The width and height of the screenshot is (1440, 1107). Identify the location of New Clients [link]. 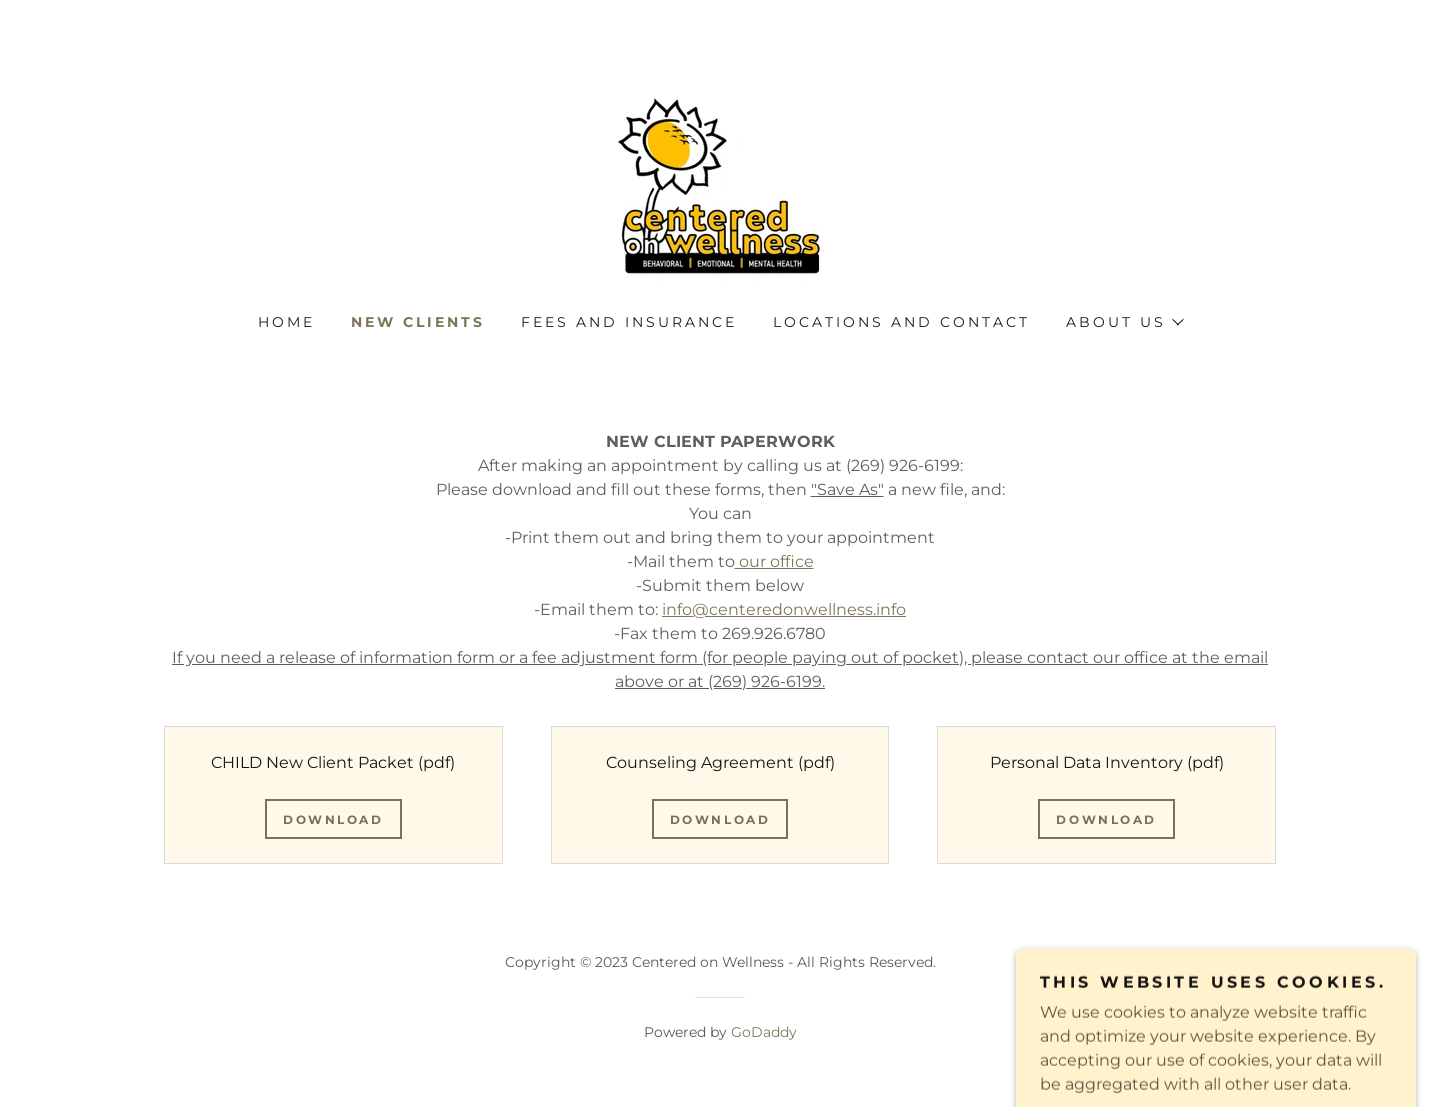
(418, 322).